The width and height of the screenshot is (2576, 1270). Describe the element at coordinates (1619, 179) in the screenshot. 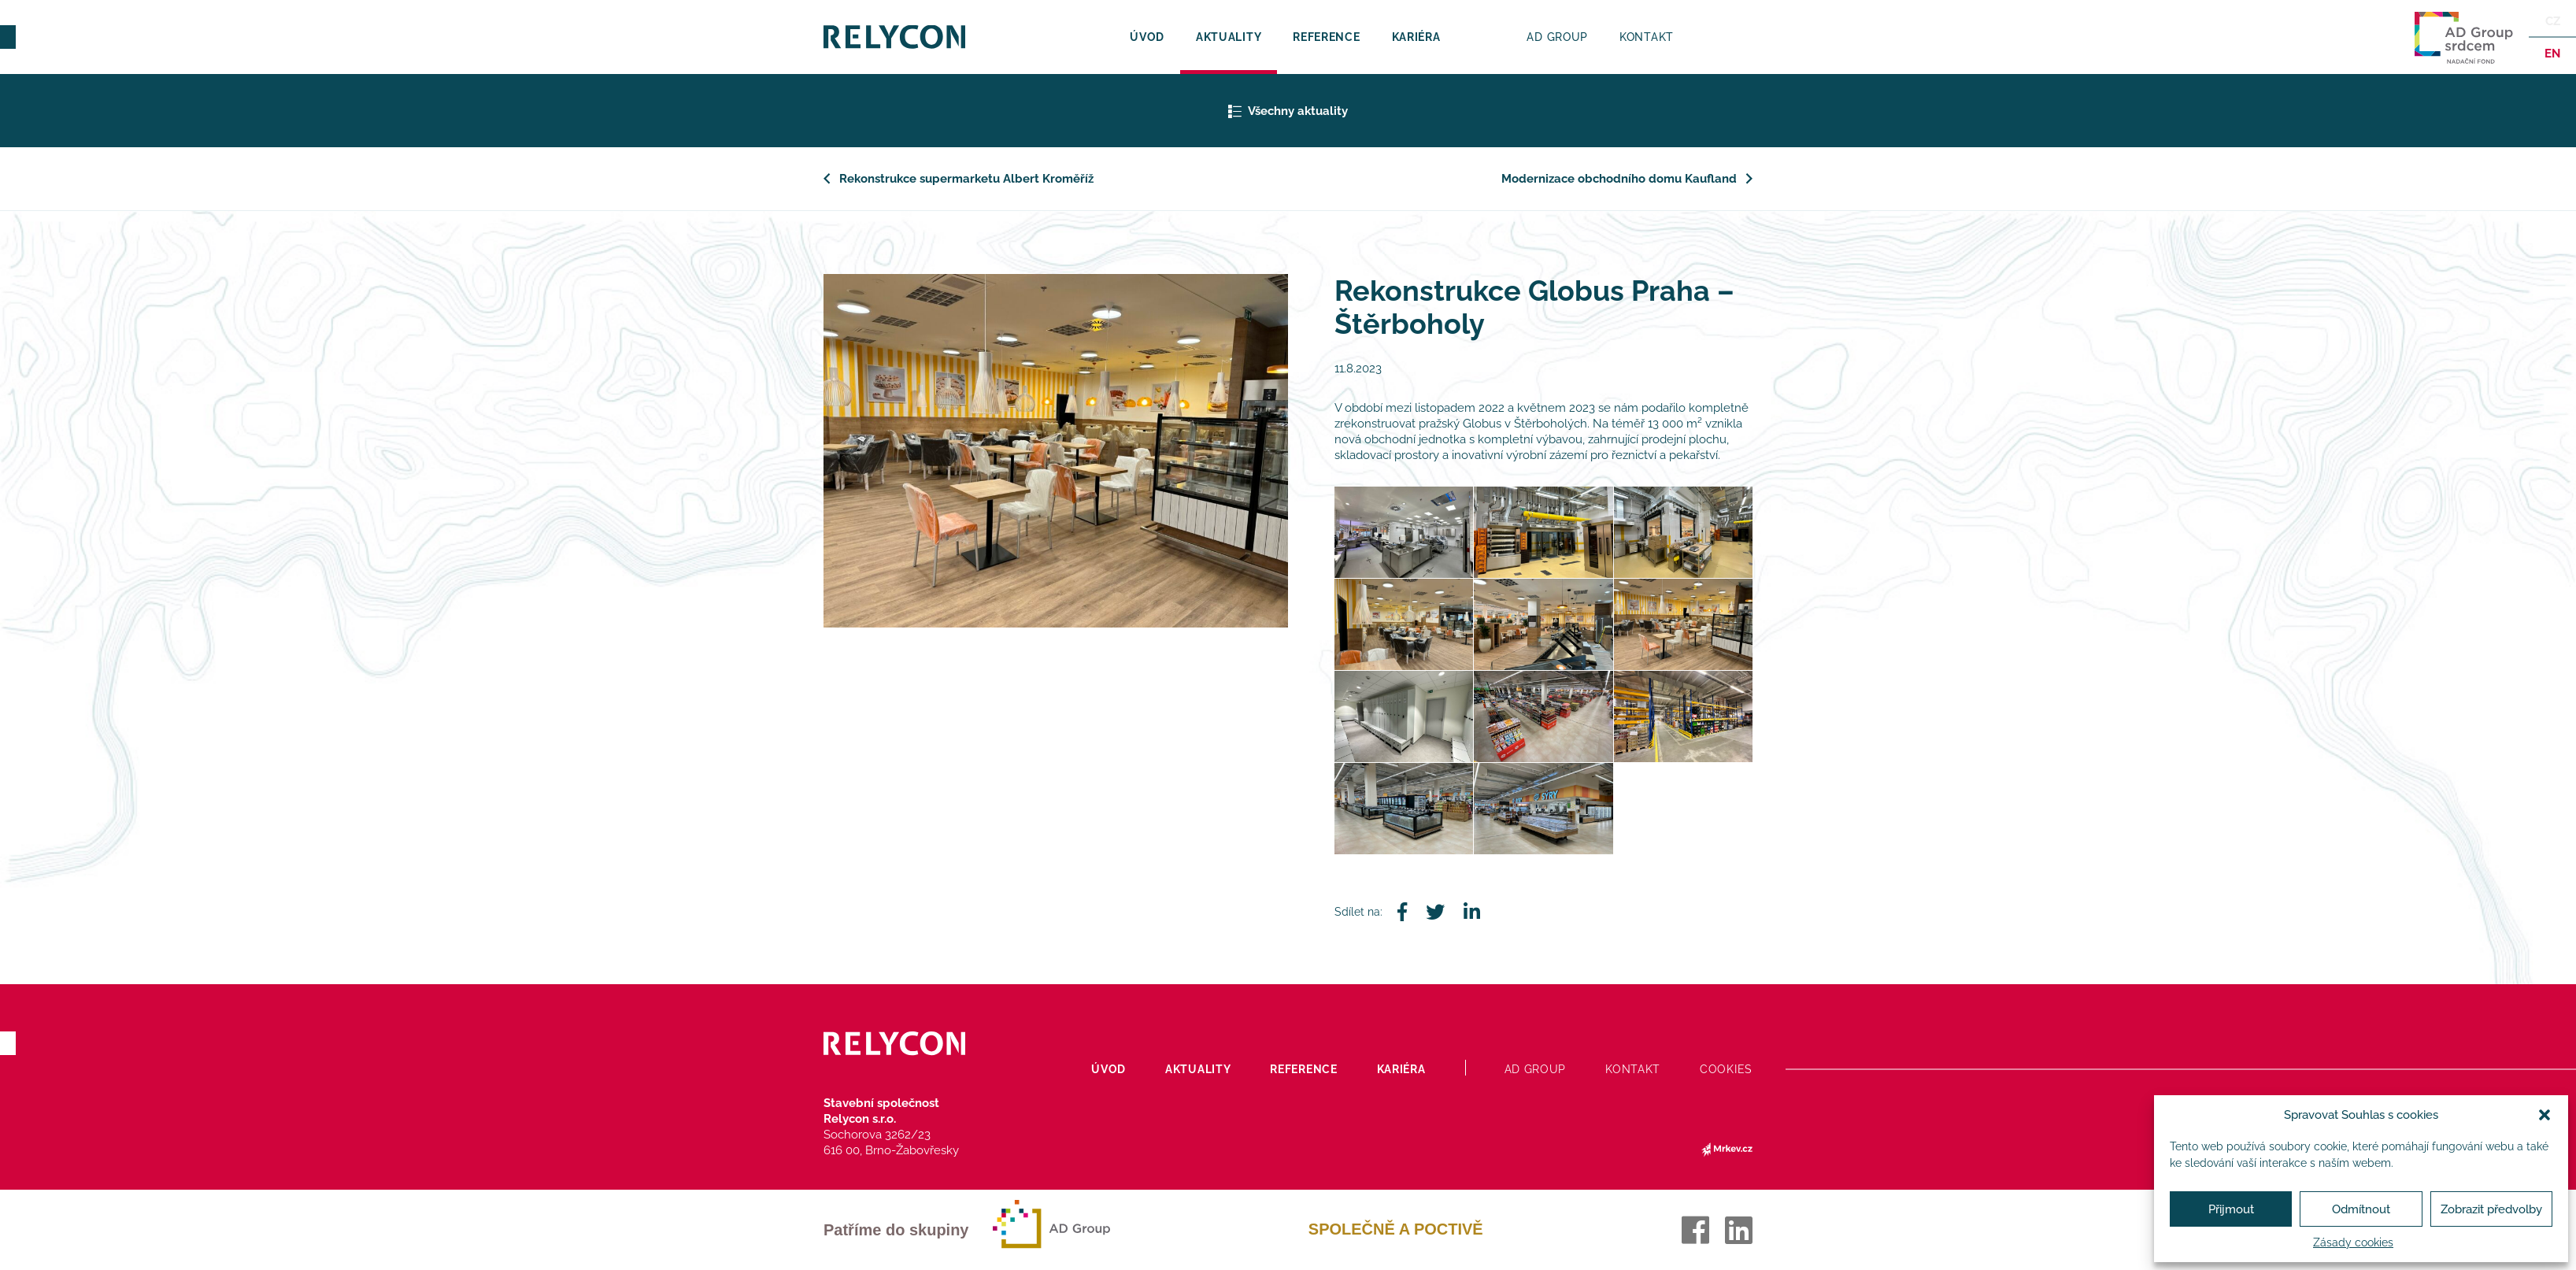

I see `Modernizace obchodního domu Kaufland` at that location.